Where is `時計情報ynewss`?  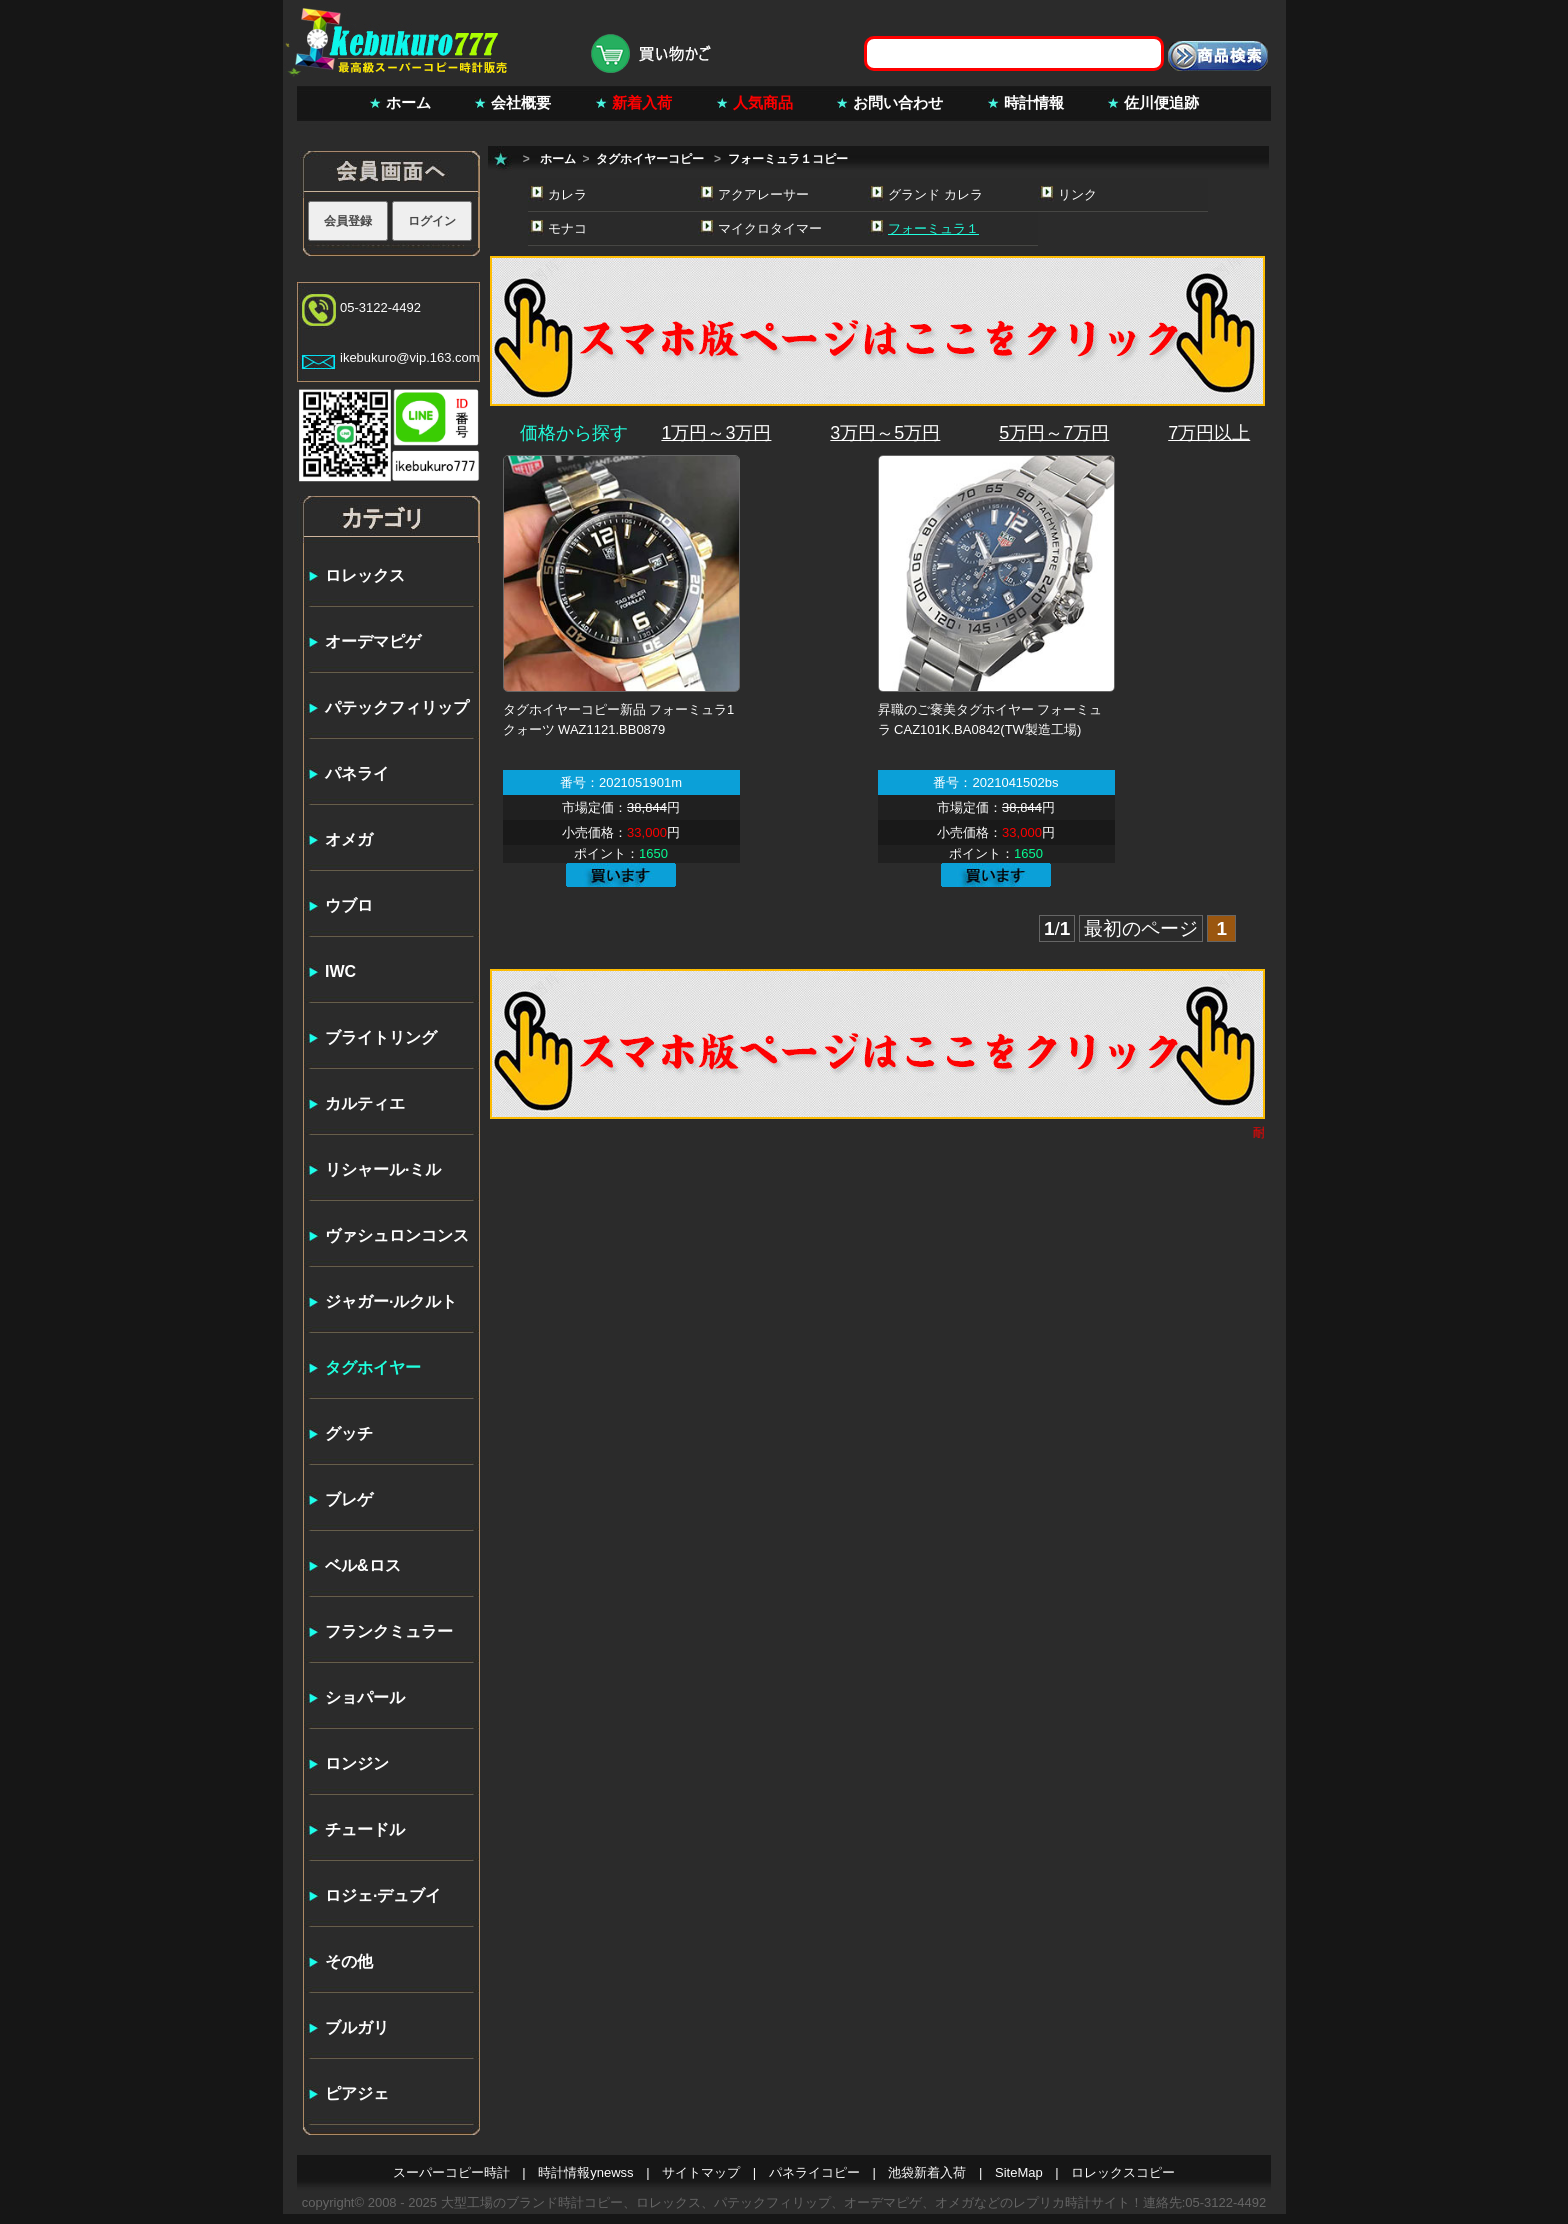
時計情報ynewss is located at coordinates (585, 2172).